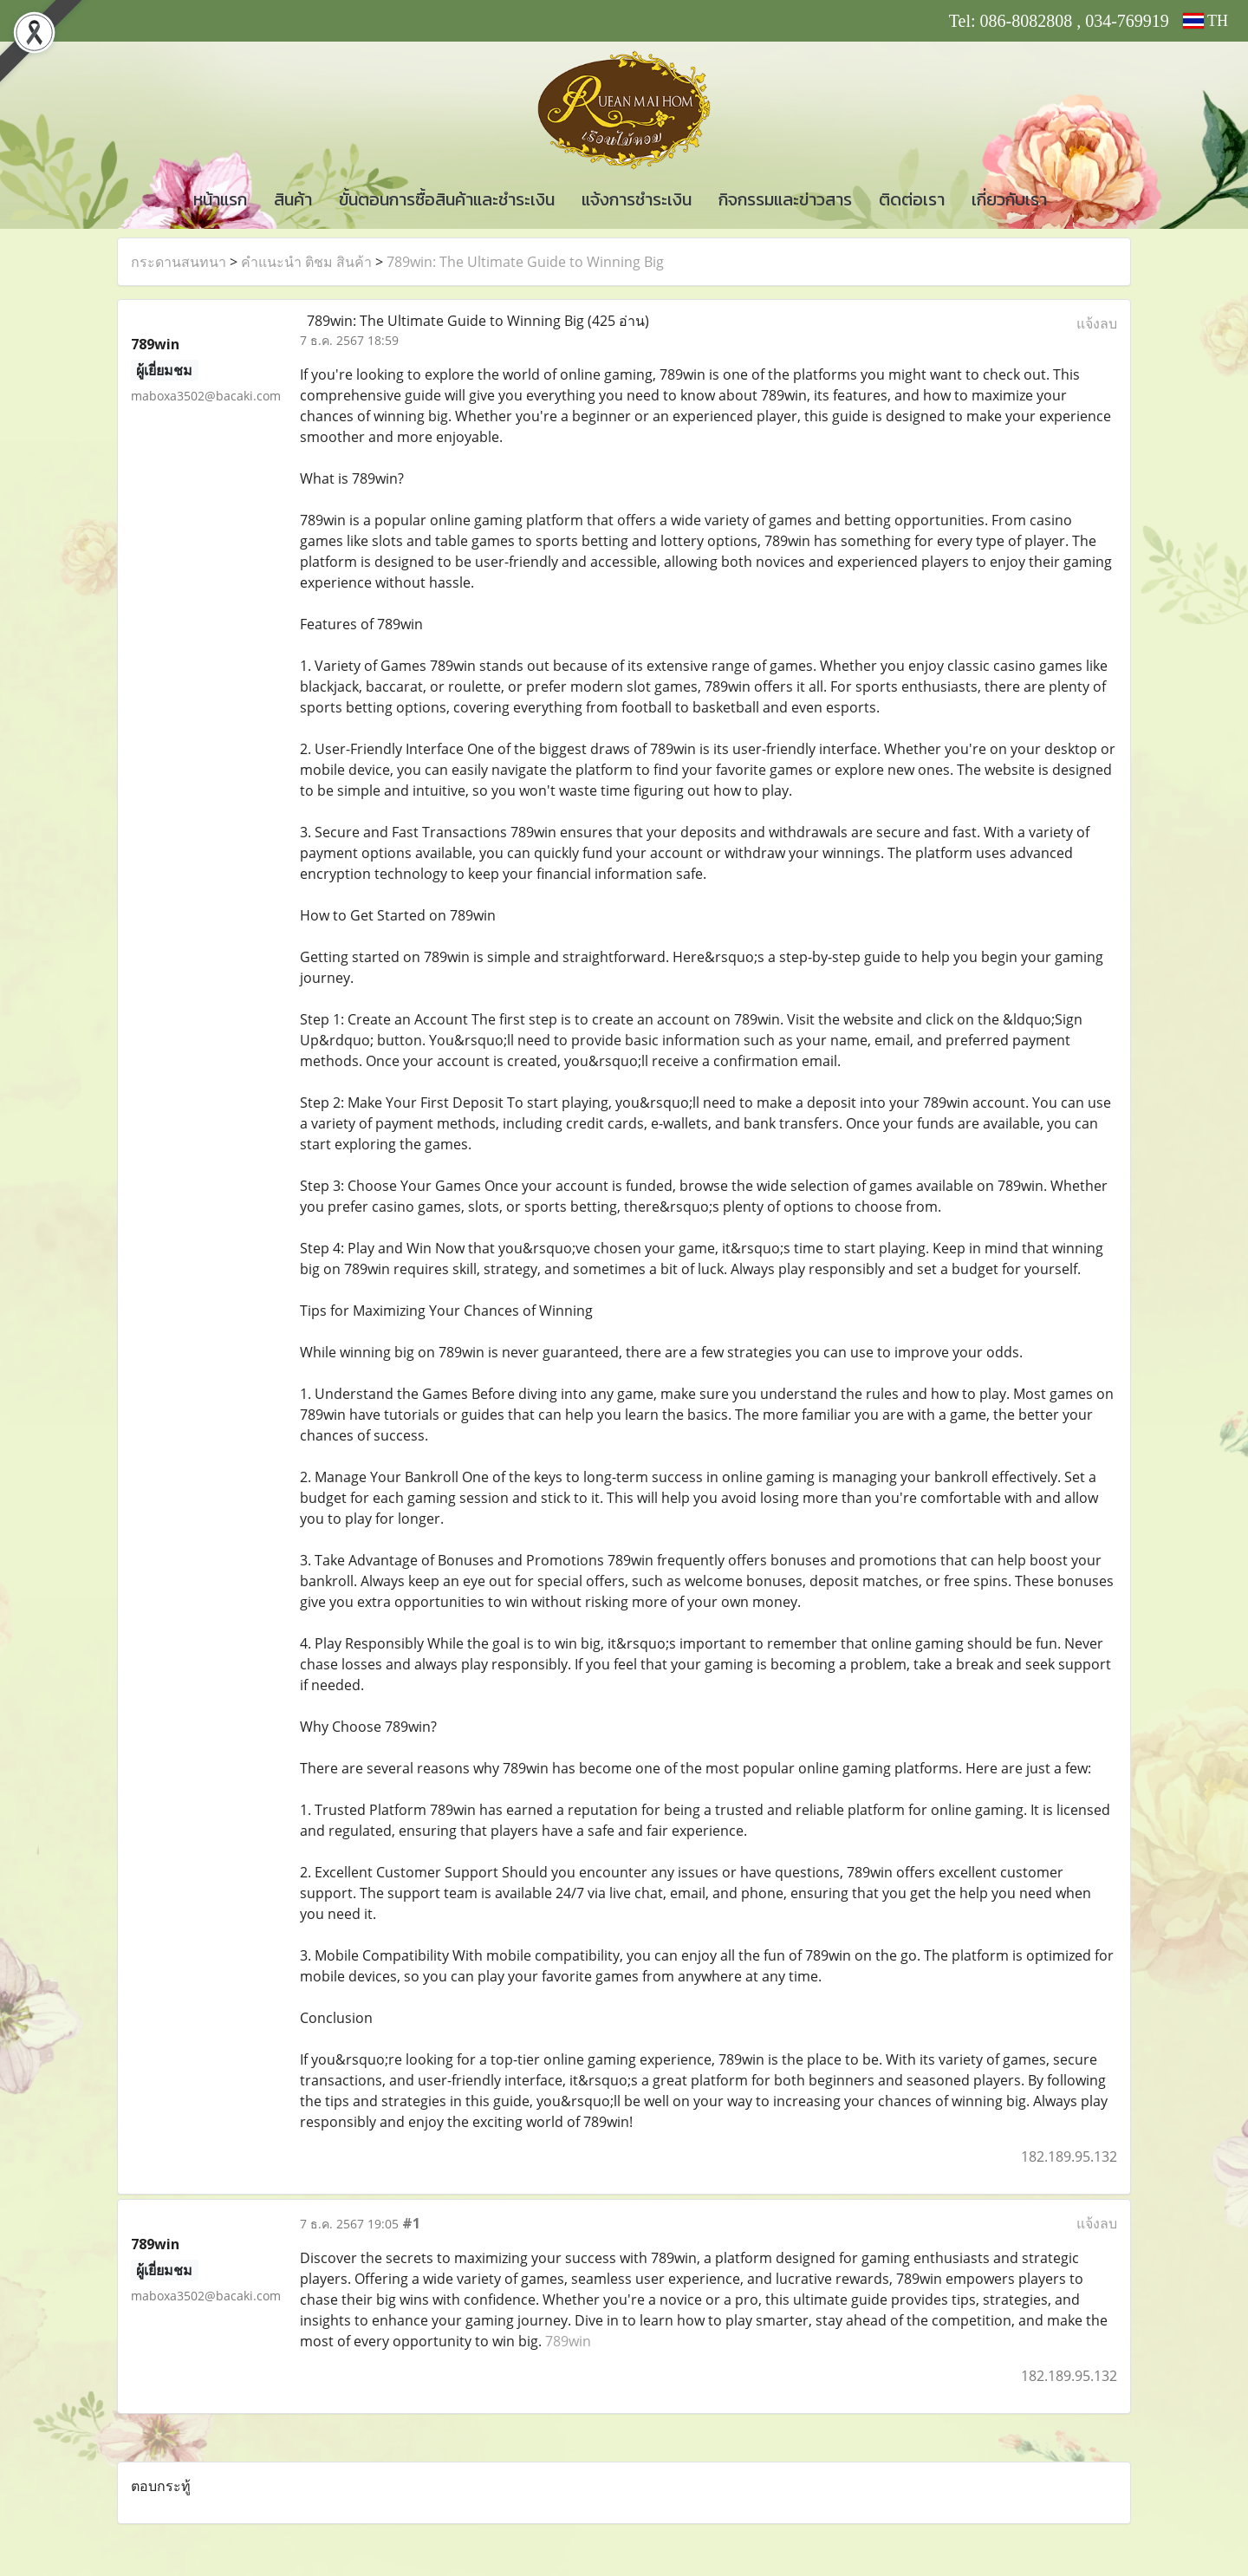 This screenshot has width=1248, height=2576. Describe the element at coordinates (1009, 199) in the screenshot. I see `เกี่ยวกับเรา` at that location.